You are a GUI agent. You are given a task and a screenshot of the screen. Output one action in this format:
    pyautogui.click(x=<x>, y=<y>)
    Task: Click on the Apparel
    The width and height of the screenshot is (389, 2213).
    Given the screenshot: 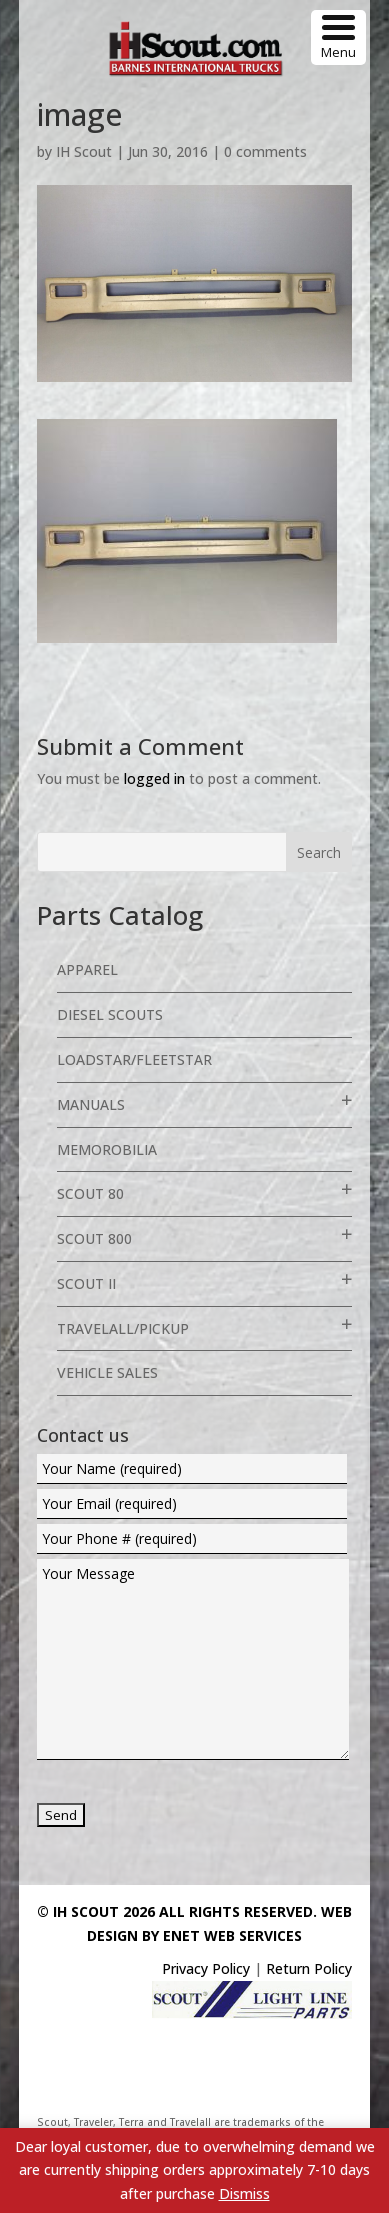 What is the action you would take?
    pyautogui.click(x=87, y=969)
    